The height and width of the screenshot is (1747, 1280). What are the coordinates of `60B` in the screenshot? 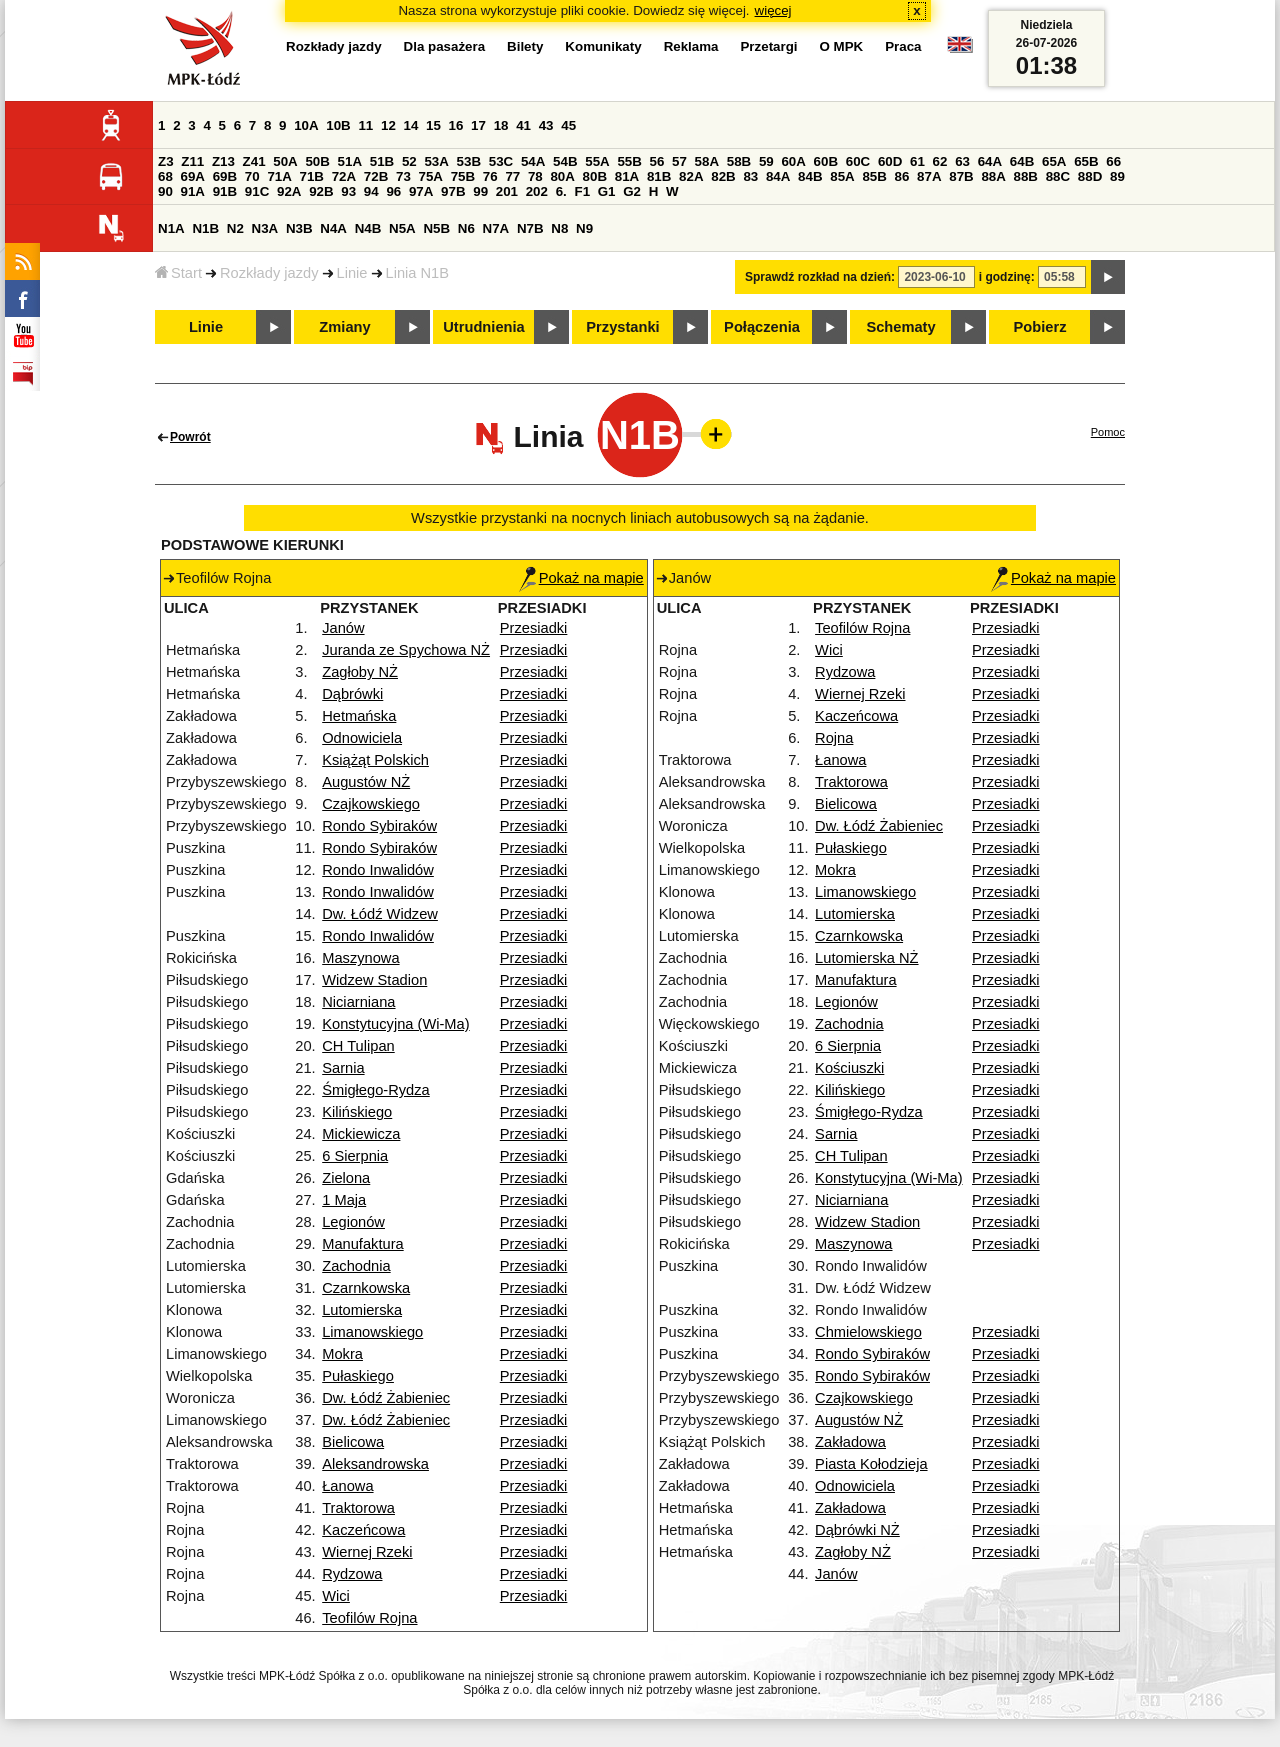 It's located at (826, 161).